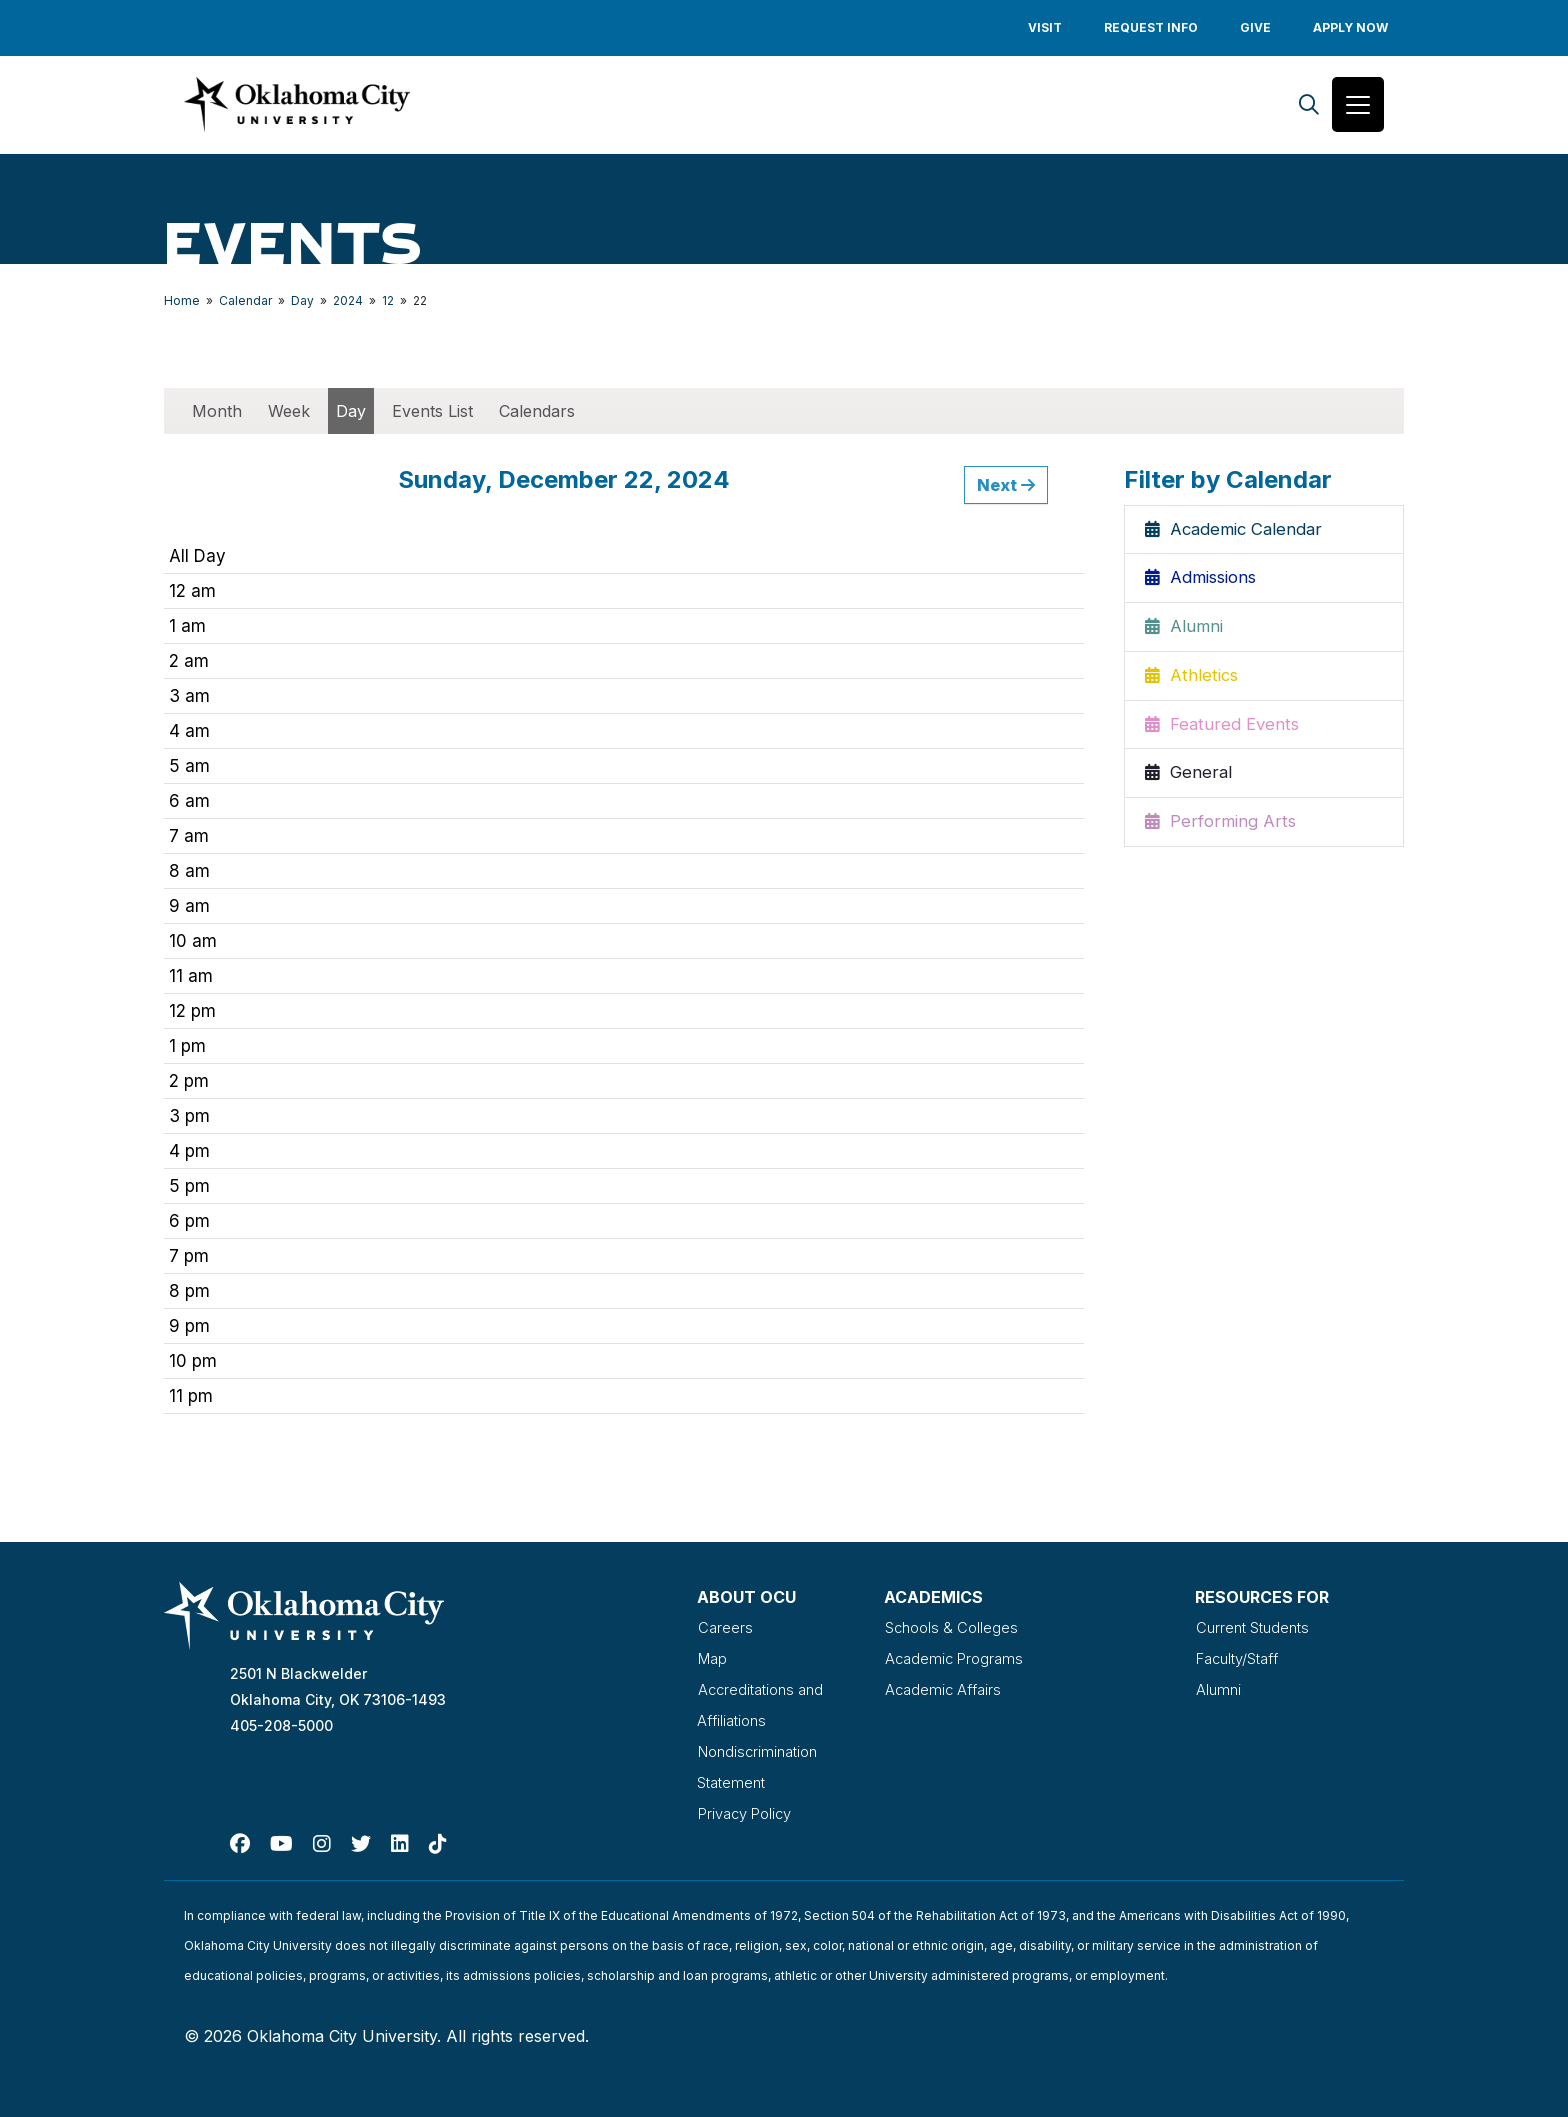  I want to click on [TikTok], so click(438, 1840).